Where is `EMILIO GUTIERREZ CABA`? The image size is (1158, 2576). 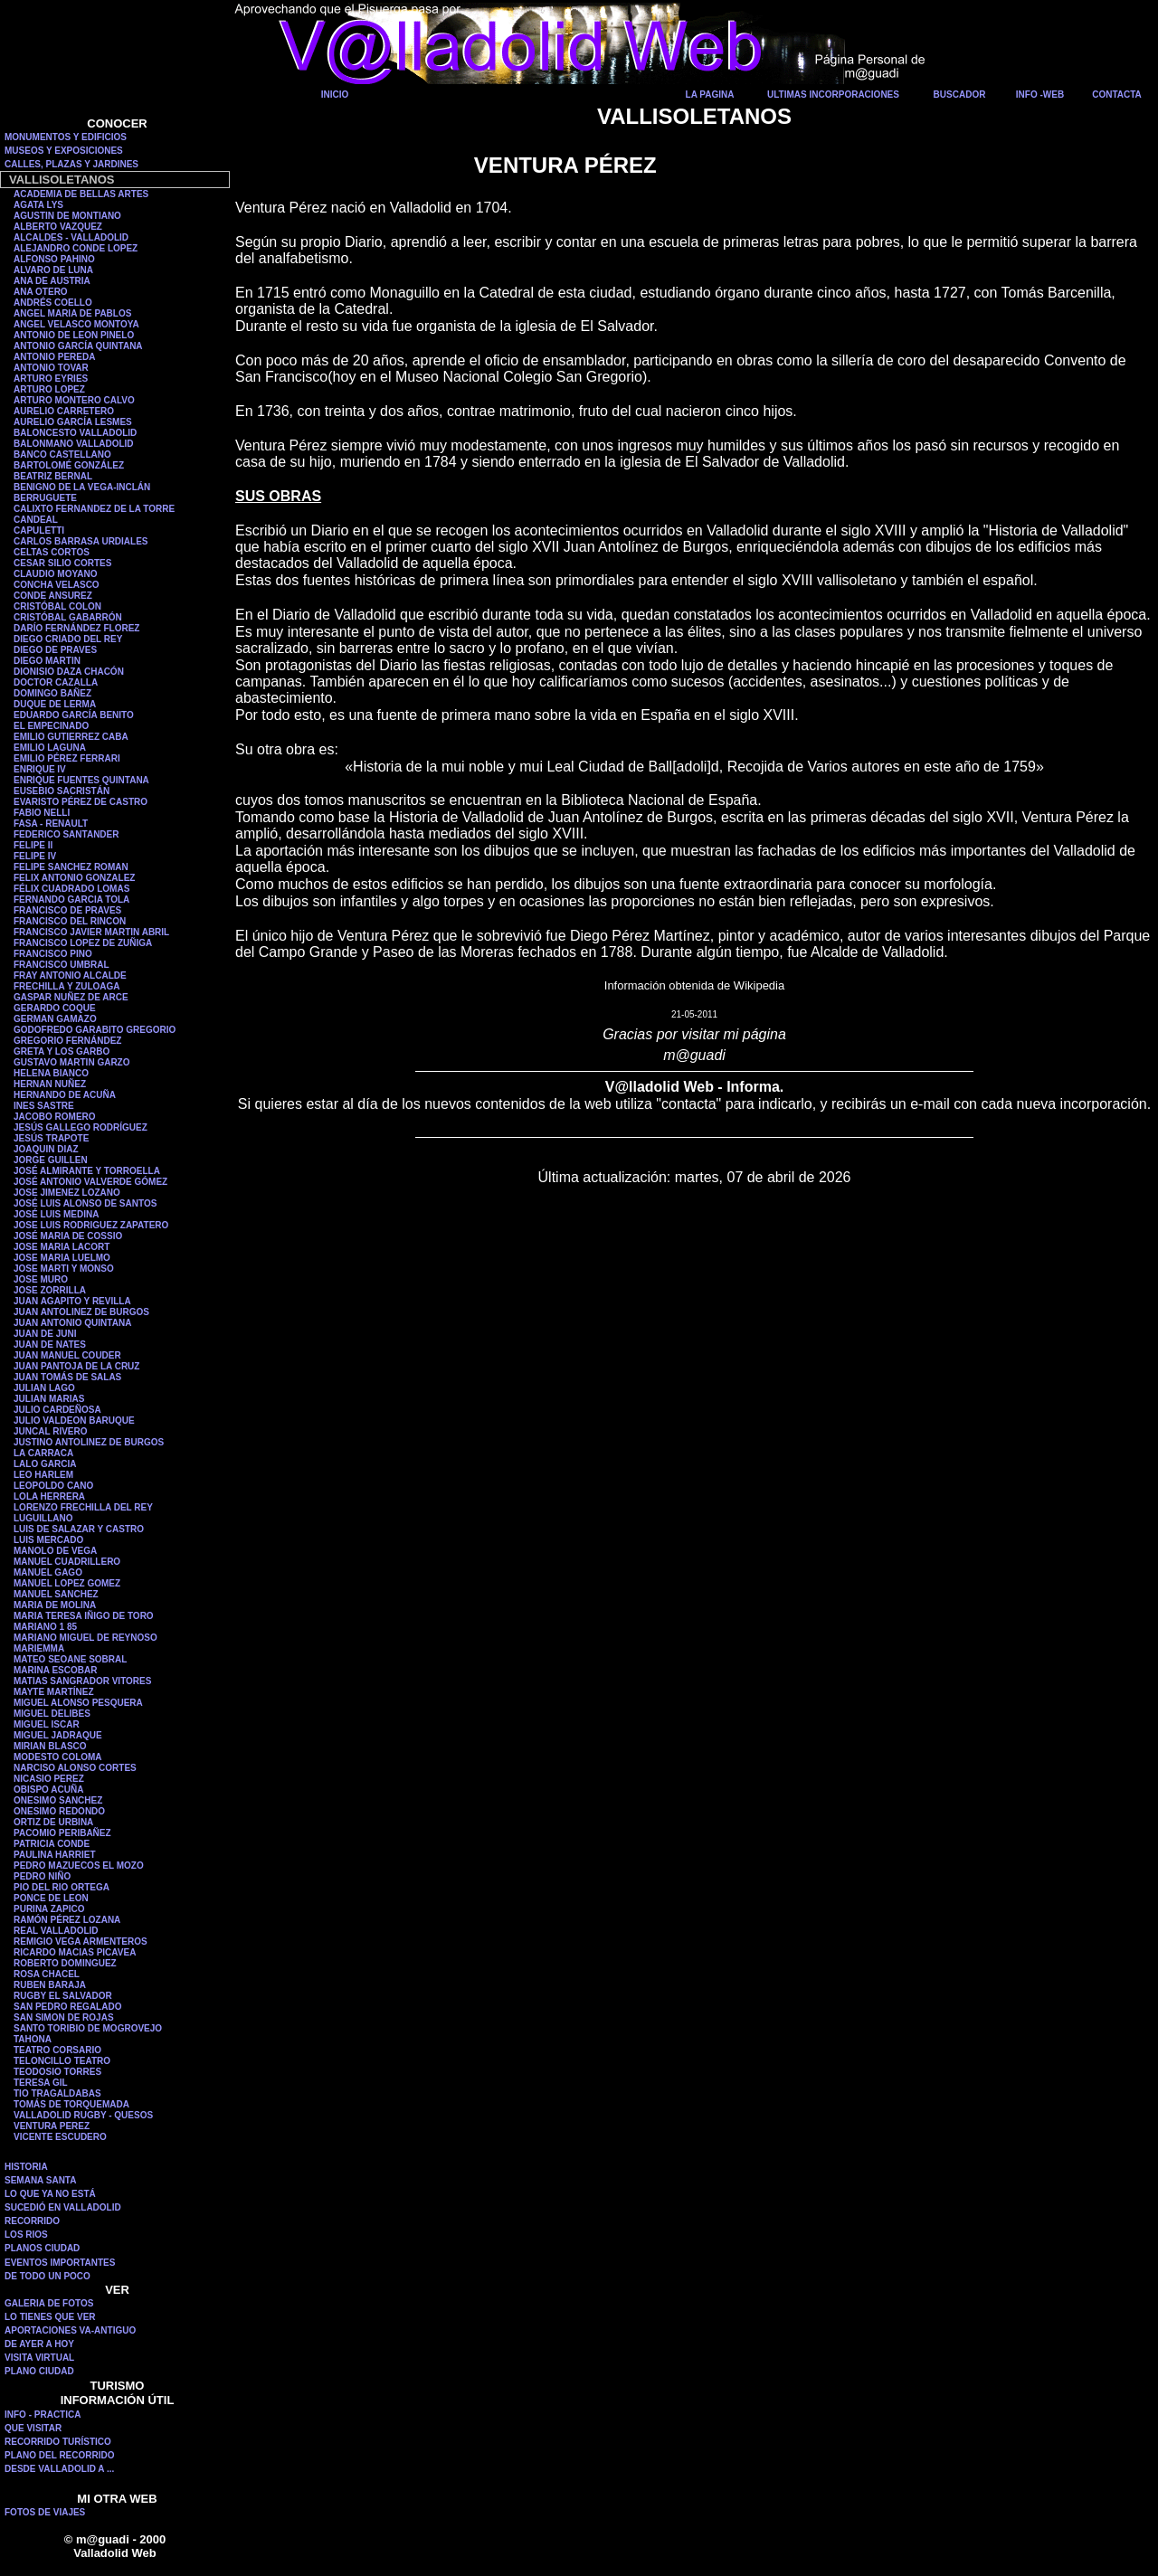
EMILIO GUTIERREZ CABA is located at coordinates (71, 737).